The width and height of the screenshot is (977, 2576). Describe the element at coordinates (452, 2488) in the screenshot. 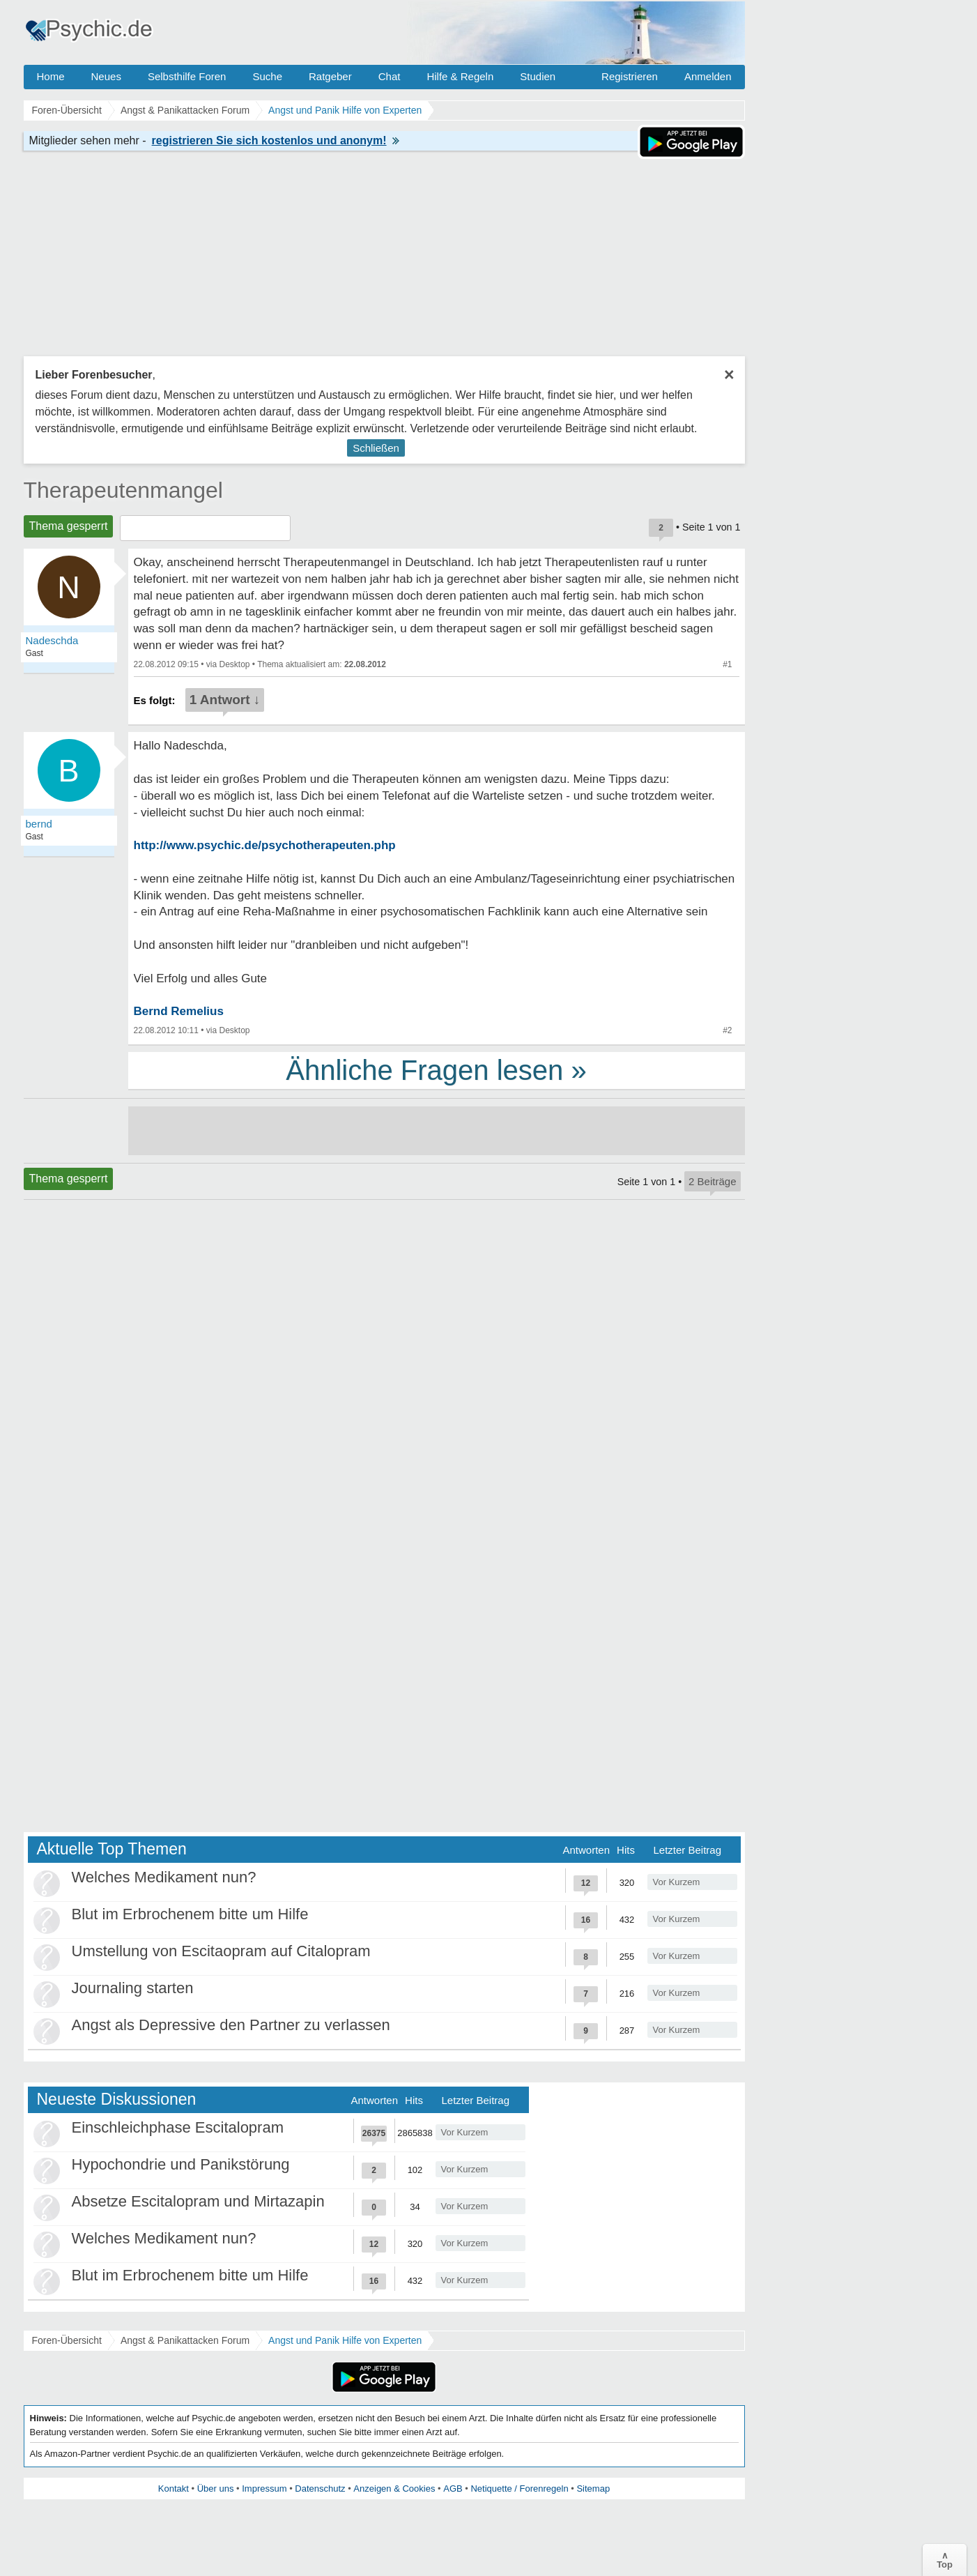

I see `AGB` at that location.